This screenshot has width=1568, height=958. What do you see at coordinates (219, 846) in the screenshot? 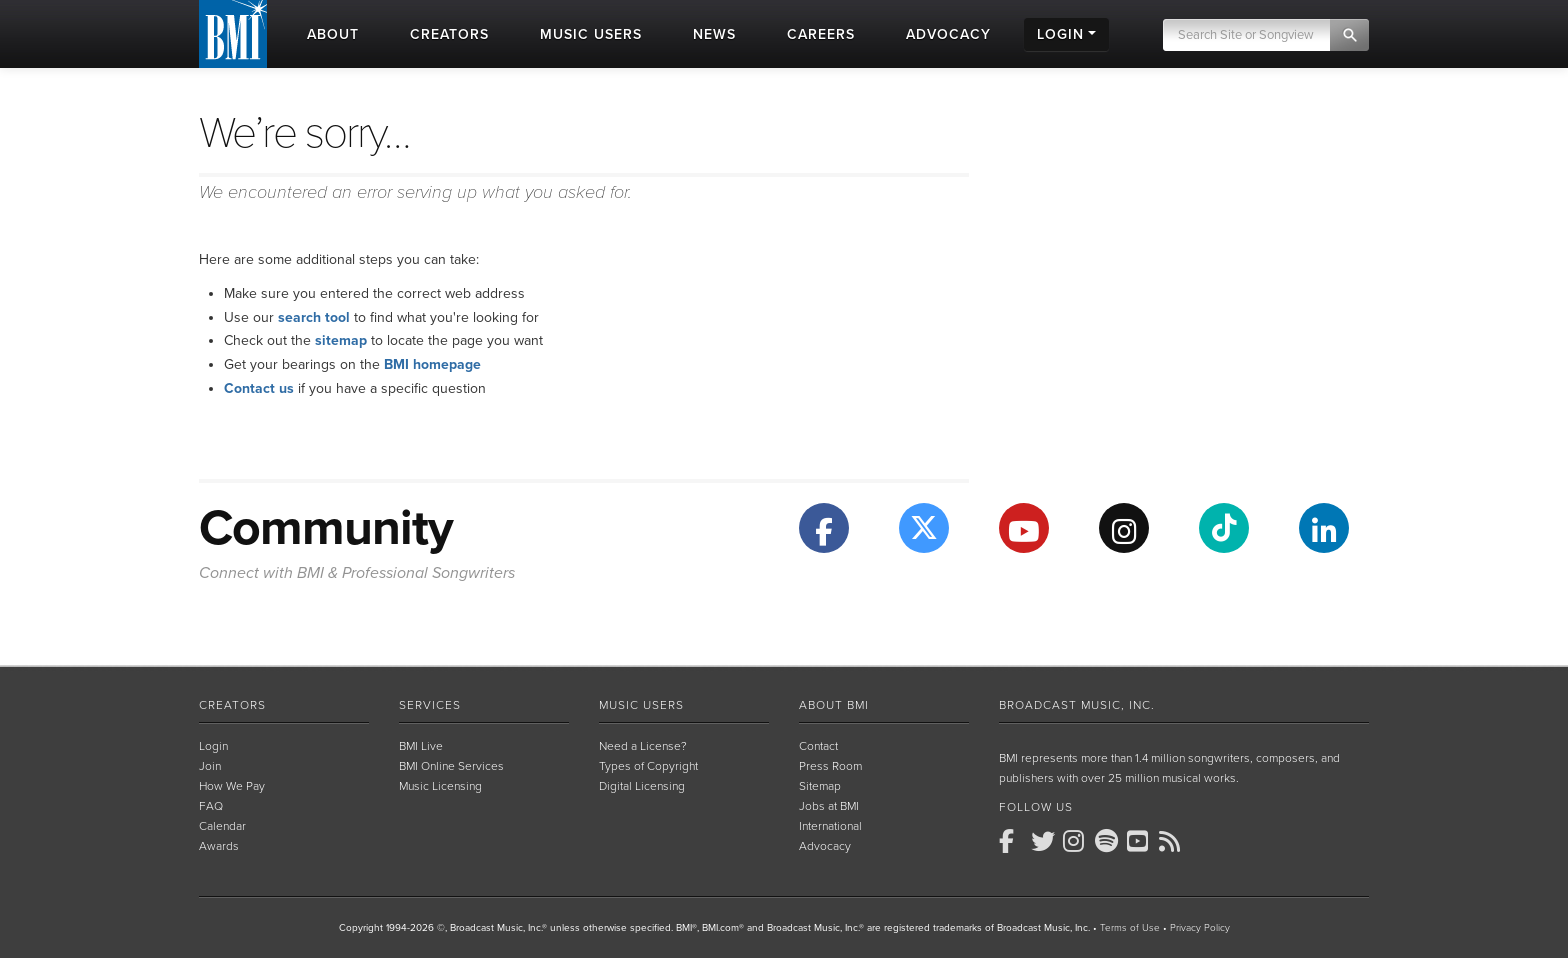
I see `Awards` at bounding box center [219, 846].